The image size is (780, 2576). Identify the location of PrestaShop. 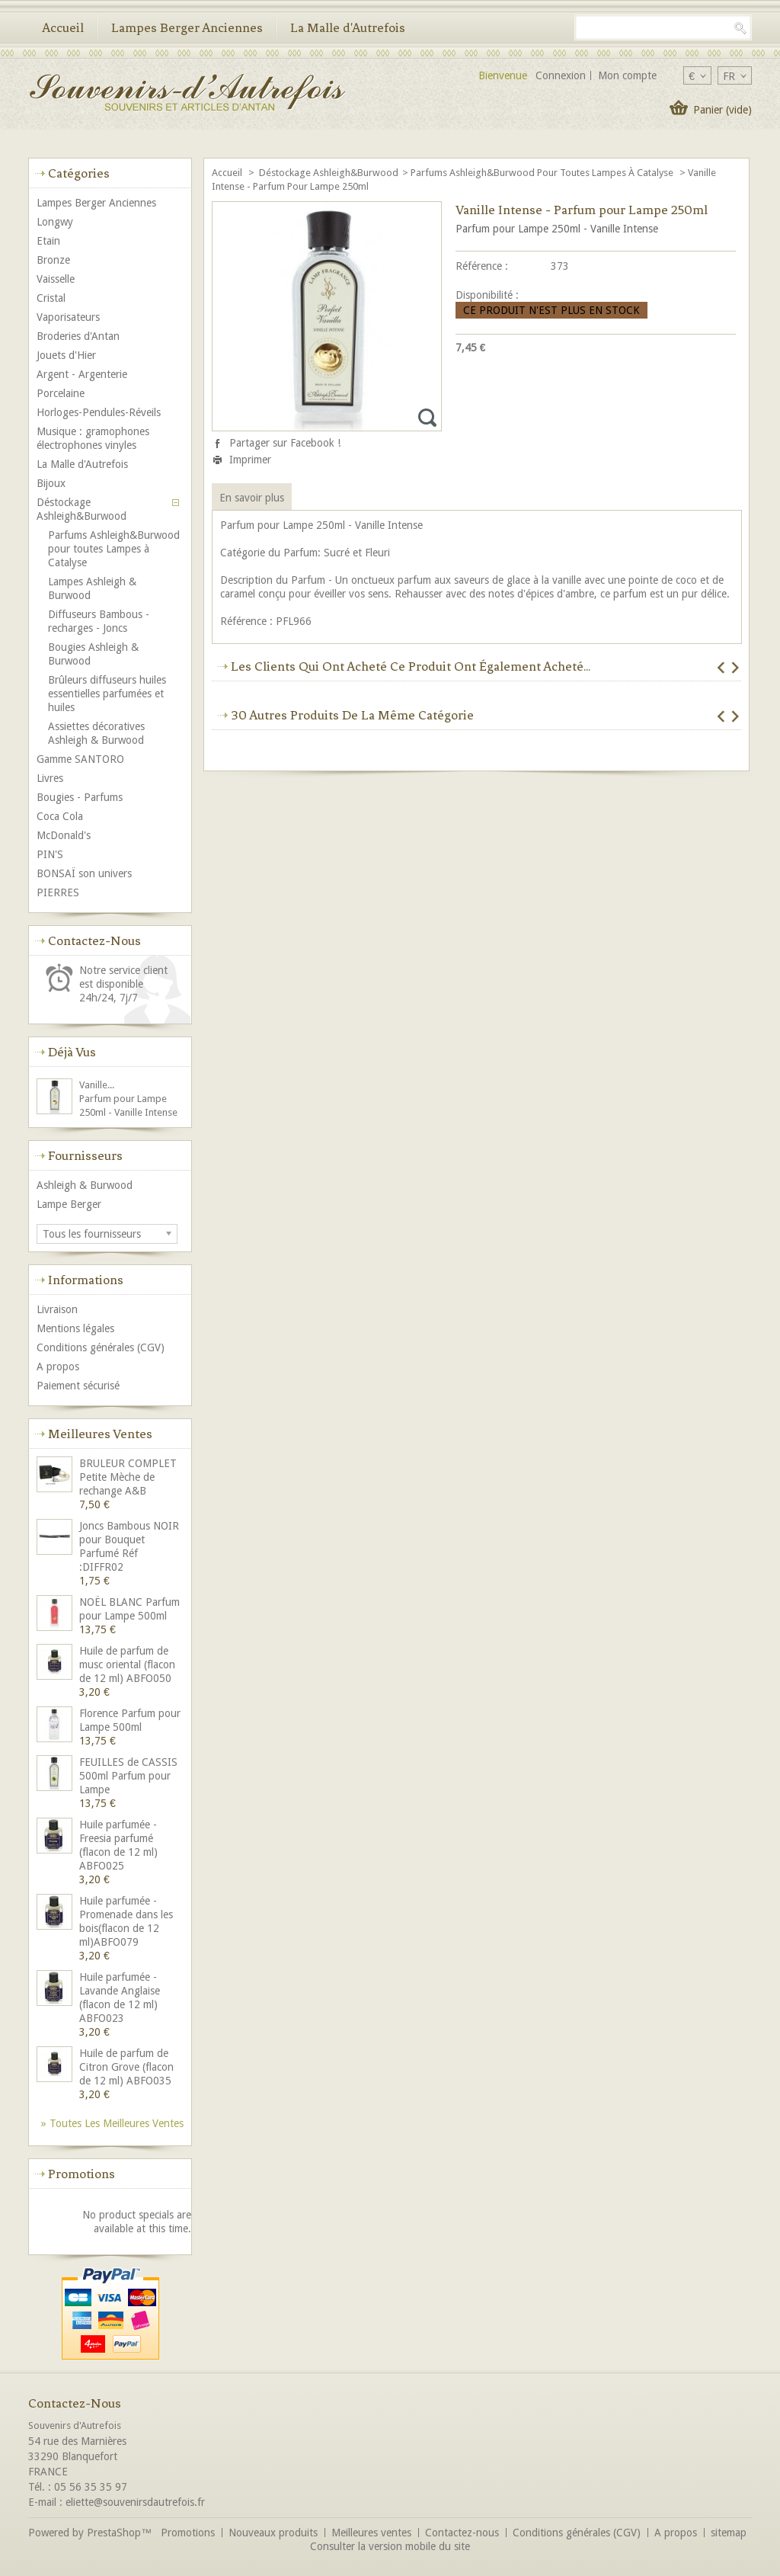
(114, 2532).